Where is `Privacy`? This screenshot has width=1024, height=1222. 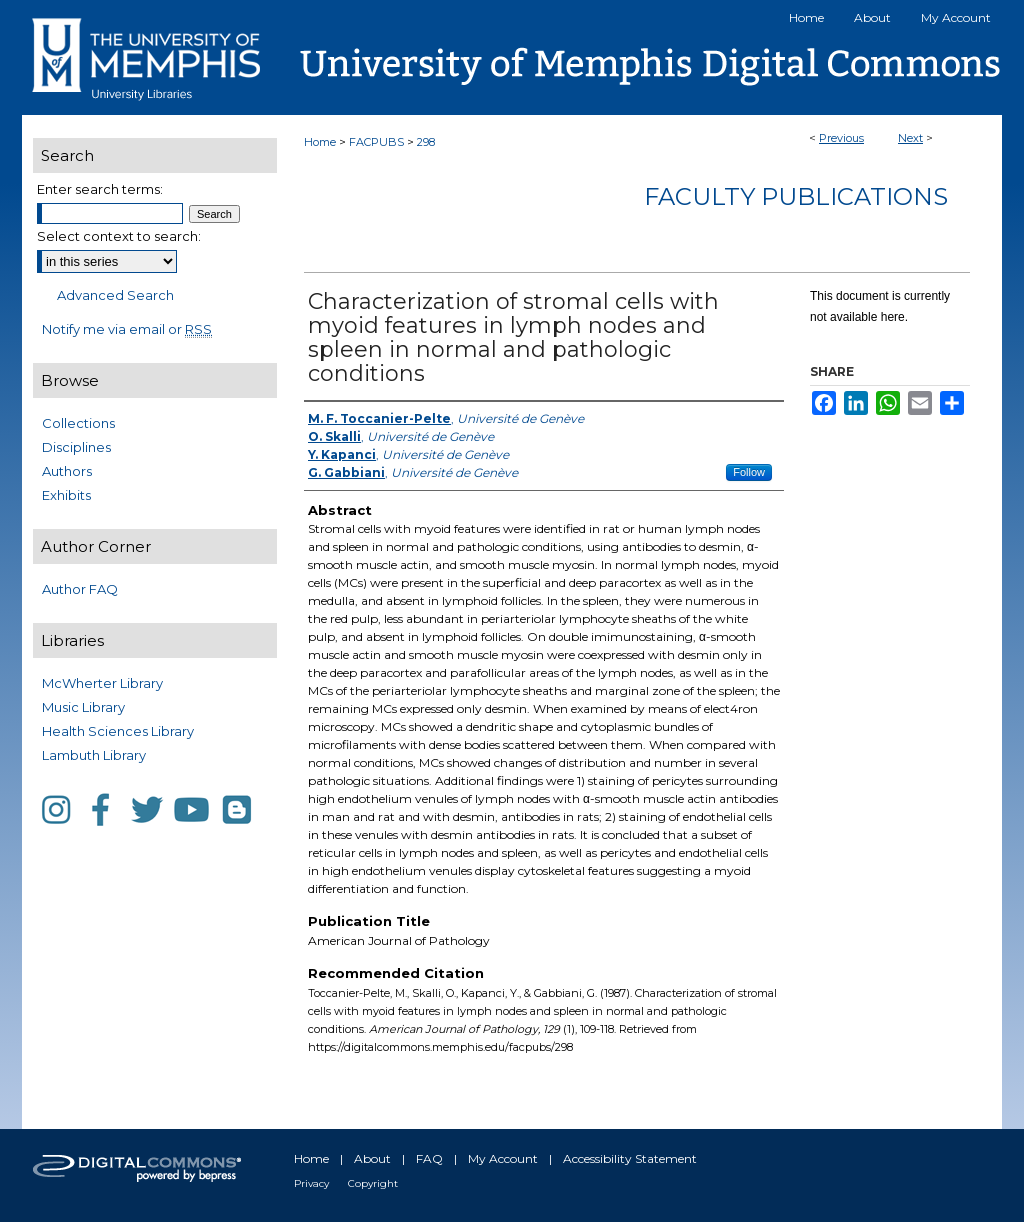 Privacy is located at coordinates (311, 1183).